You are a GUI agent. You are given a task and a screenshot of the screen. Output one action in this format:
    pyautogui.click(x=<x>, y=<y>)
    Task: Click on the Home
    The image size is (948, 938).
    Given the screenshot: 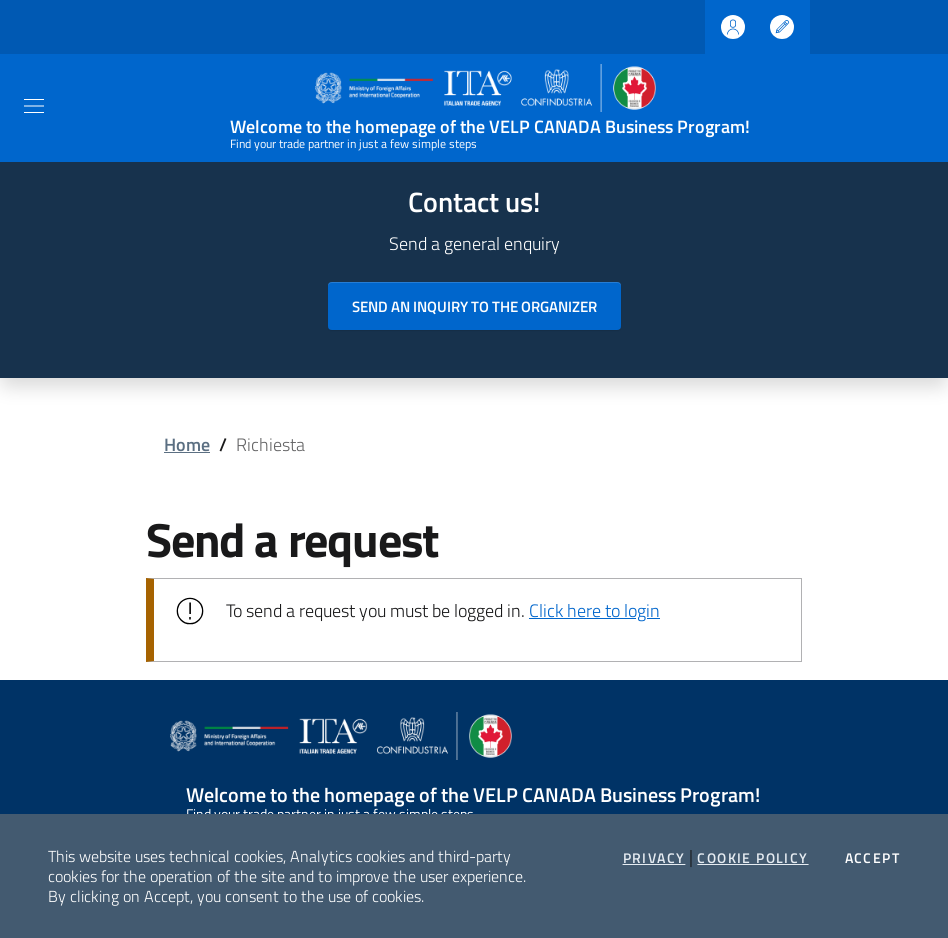 What is the action you would take?
    pyautogui.click(x=187, y=444)
    